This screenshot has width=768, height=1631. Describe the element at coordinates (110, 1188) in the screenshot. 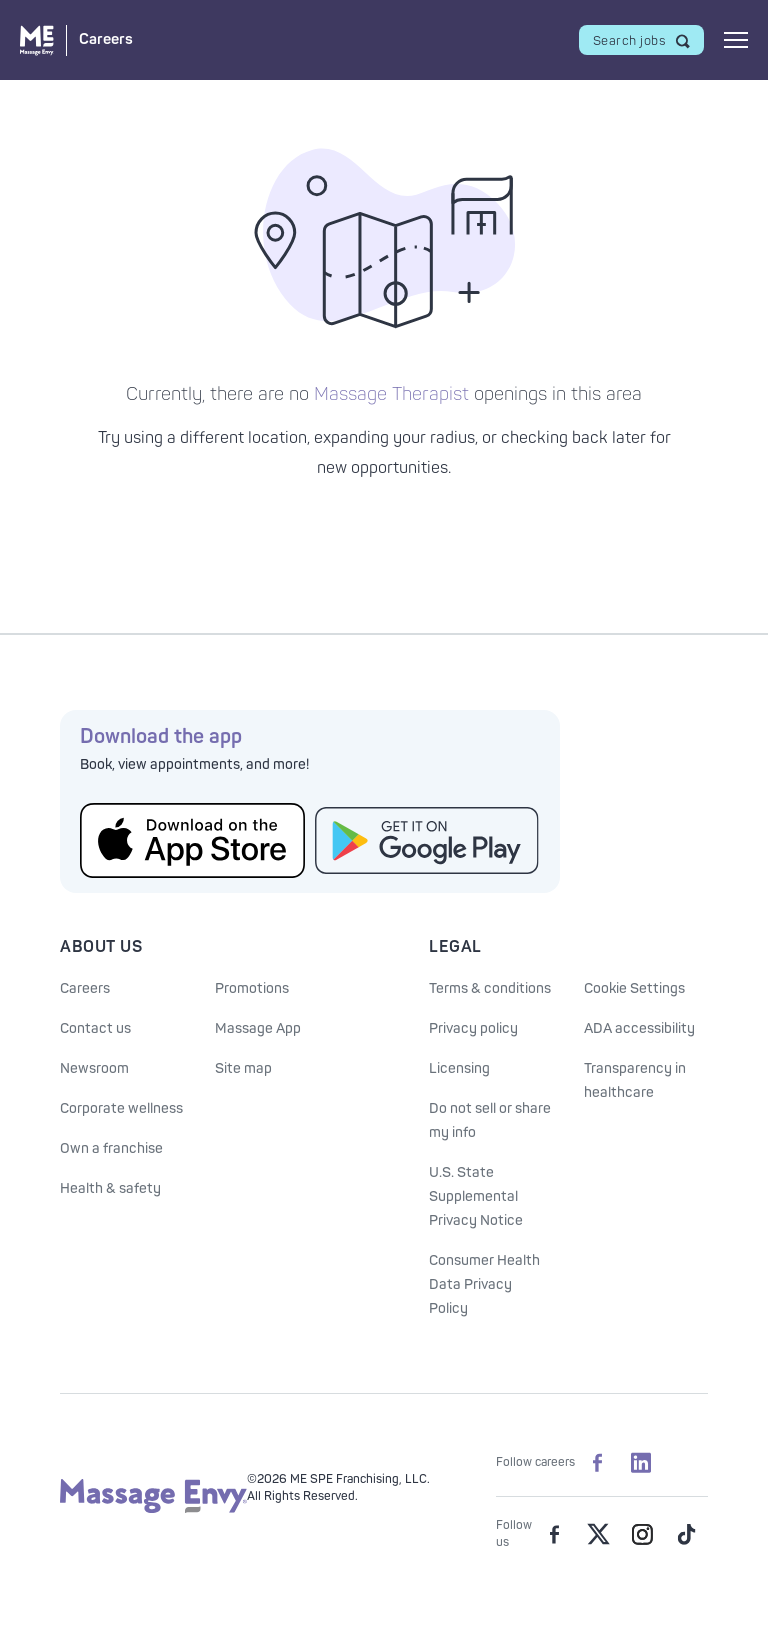

I see `Health & safety [Health & Safety at Massage Envy]` at that location.